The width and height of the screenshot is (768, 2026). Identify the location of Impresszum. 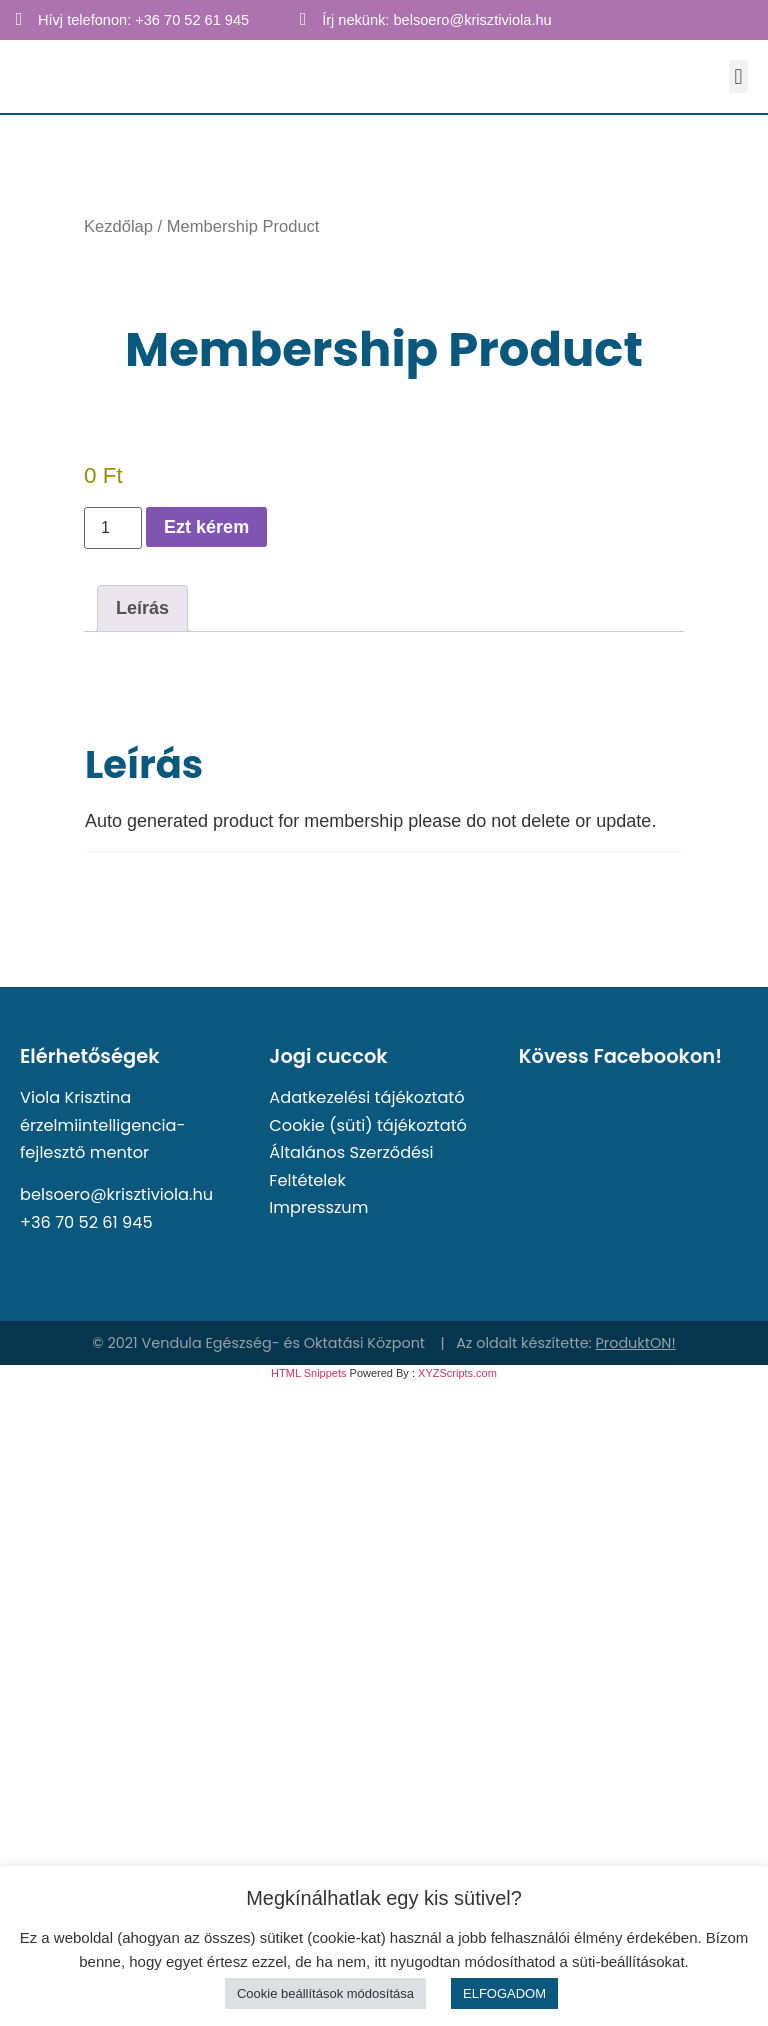
(318, 1207).